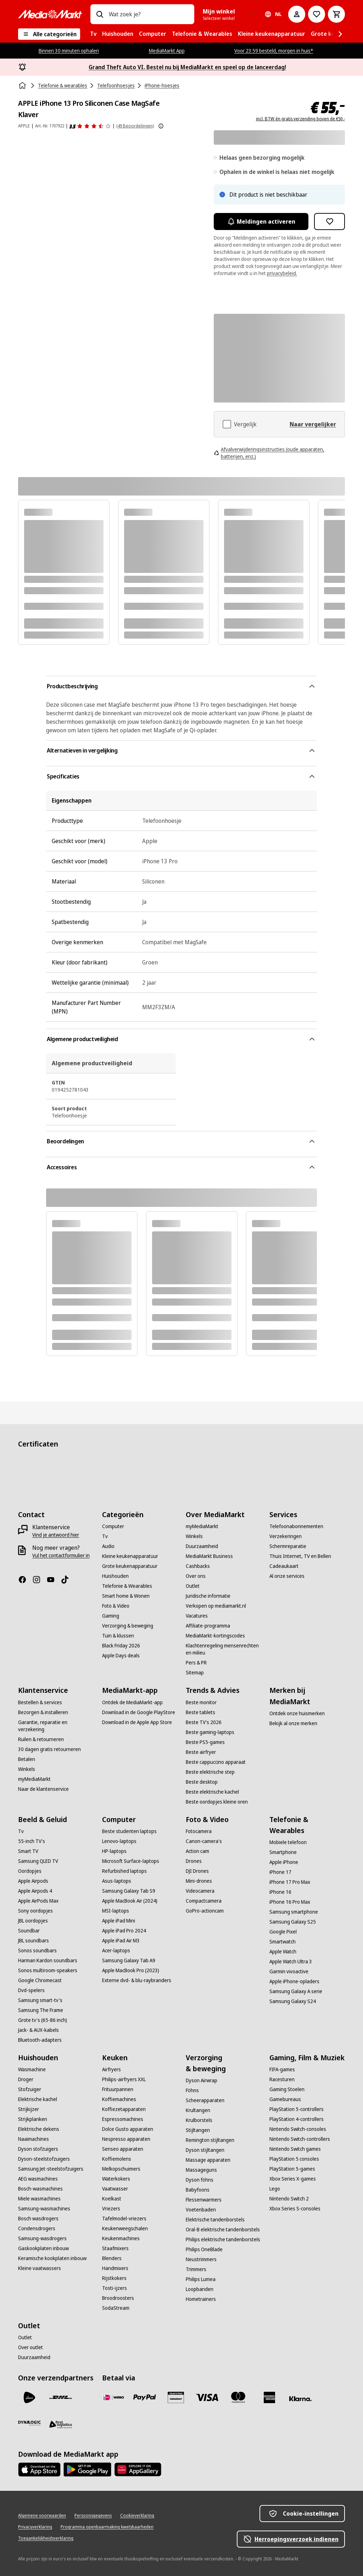 The height and width of the screenshot is (2576, 363). I want to click on [Krultangen], so click(198, 2110).